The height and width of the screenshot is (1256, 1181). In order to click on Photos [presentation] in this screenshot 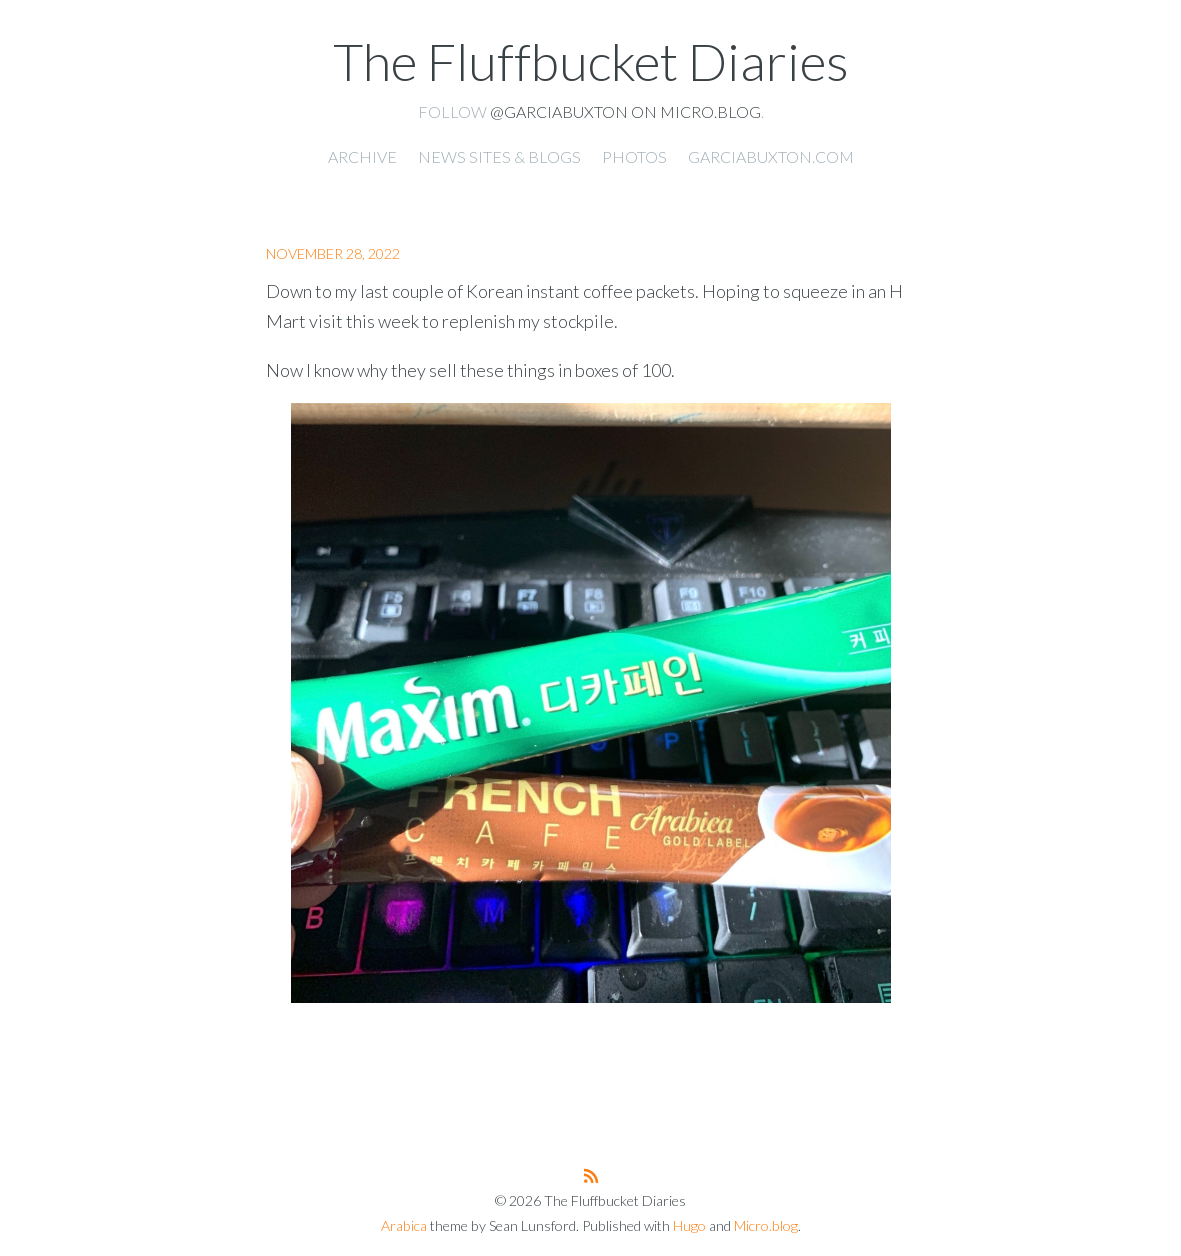, I will do `click(634, 156)`.